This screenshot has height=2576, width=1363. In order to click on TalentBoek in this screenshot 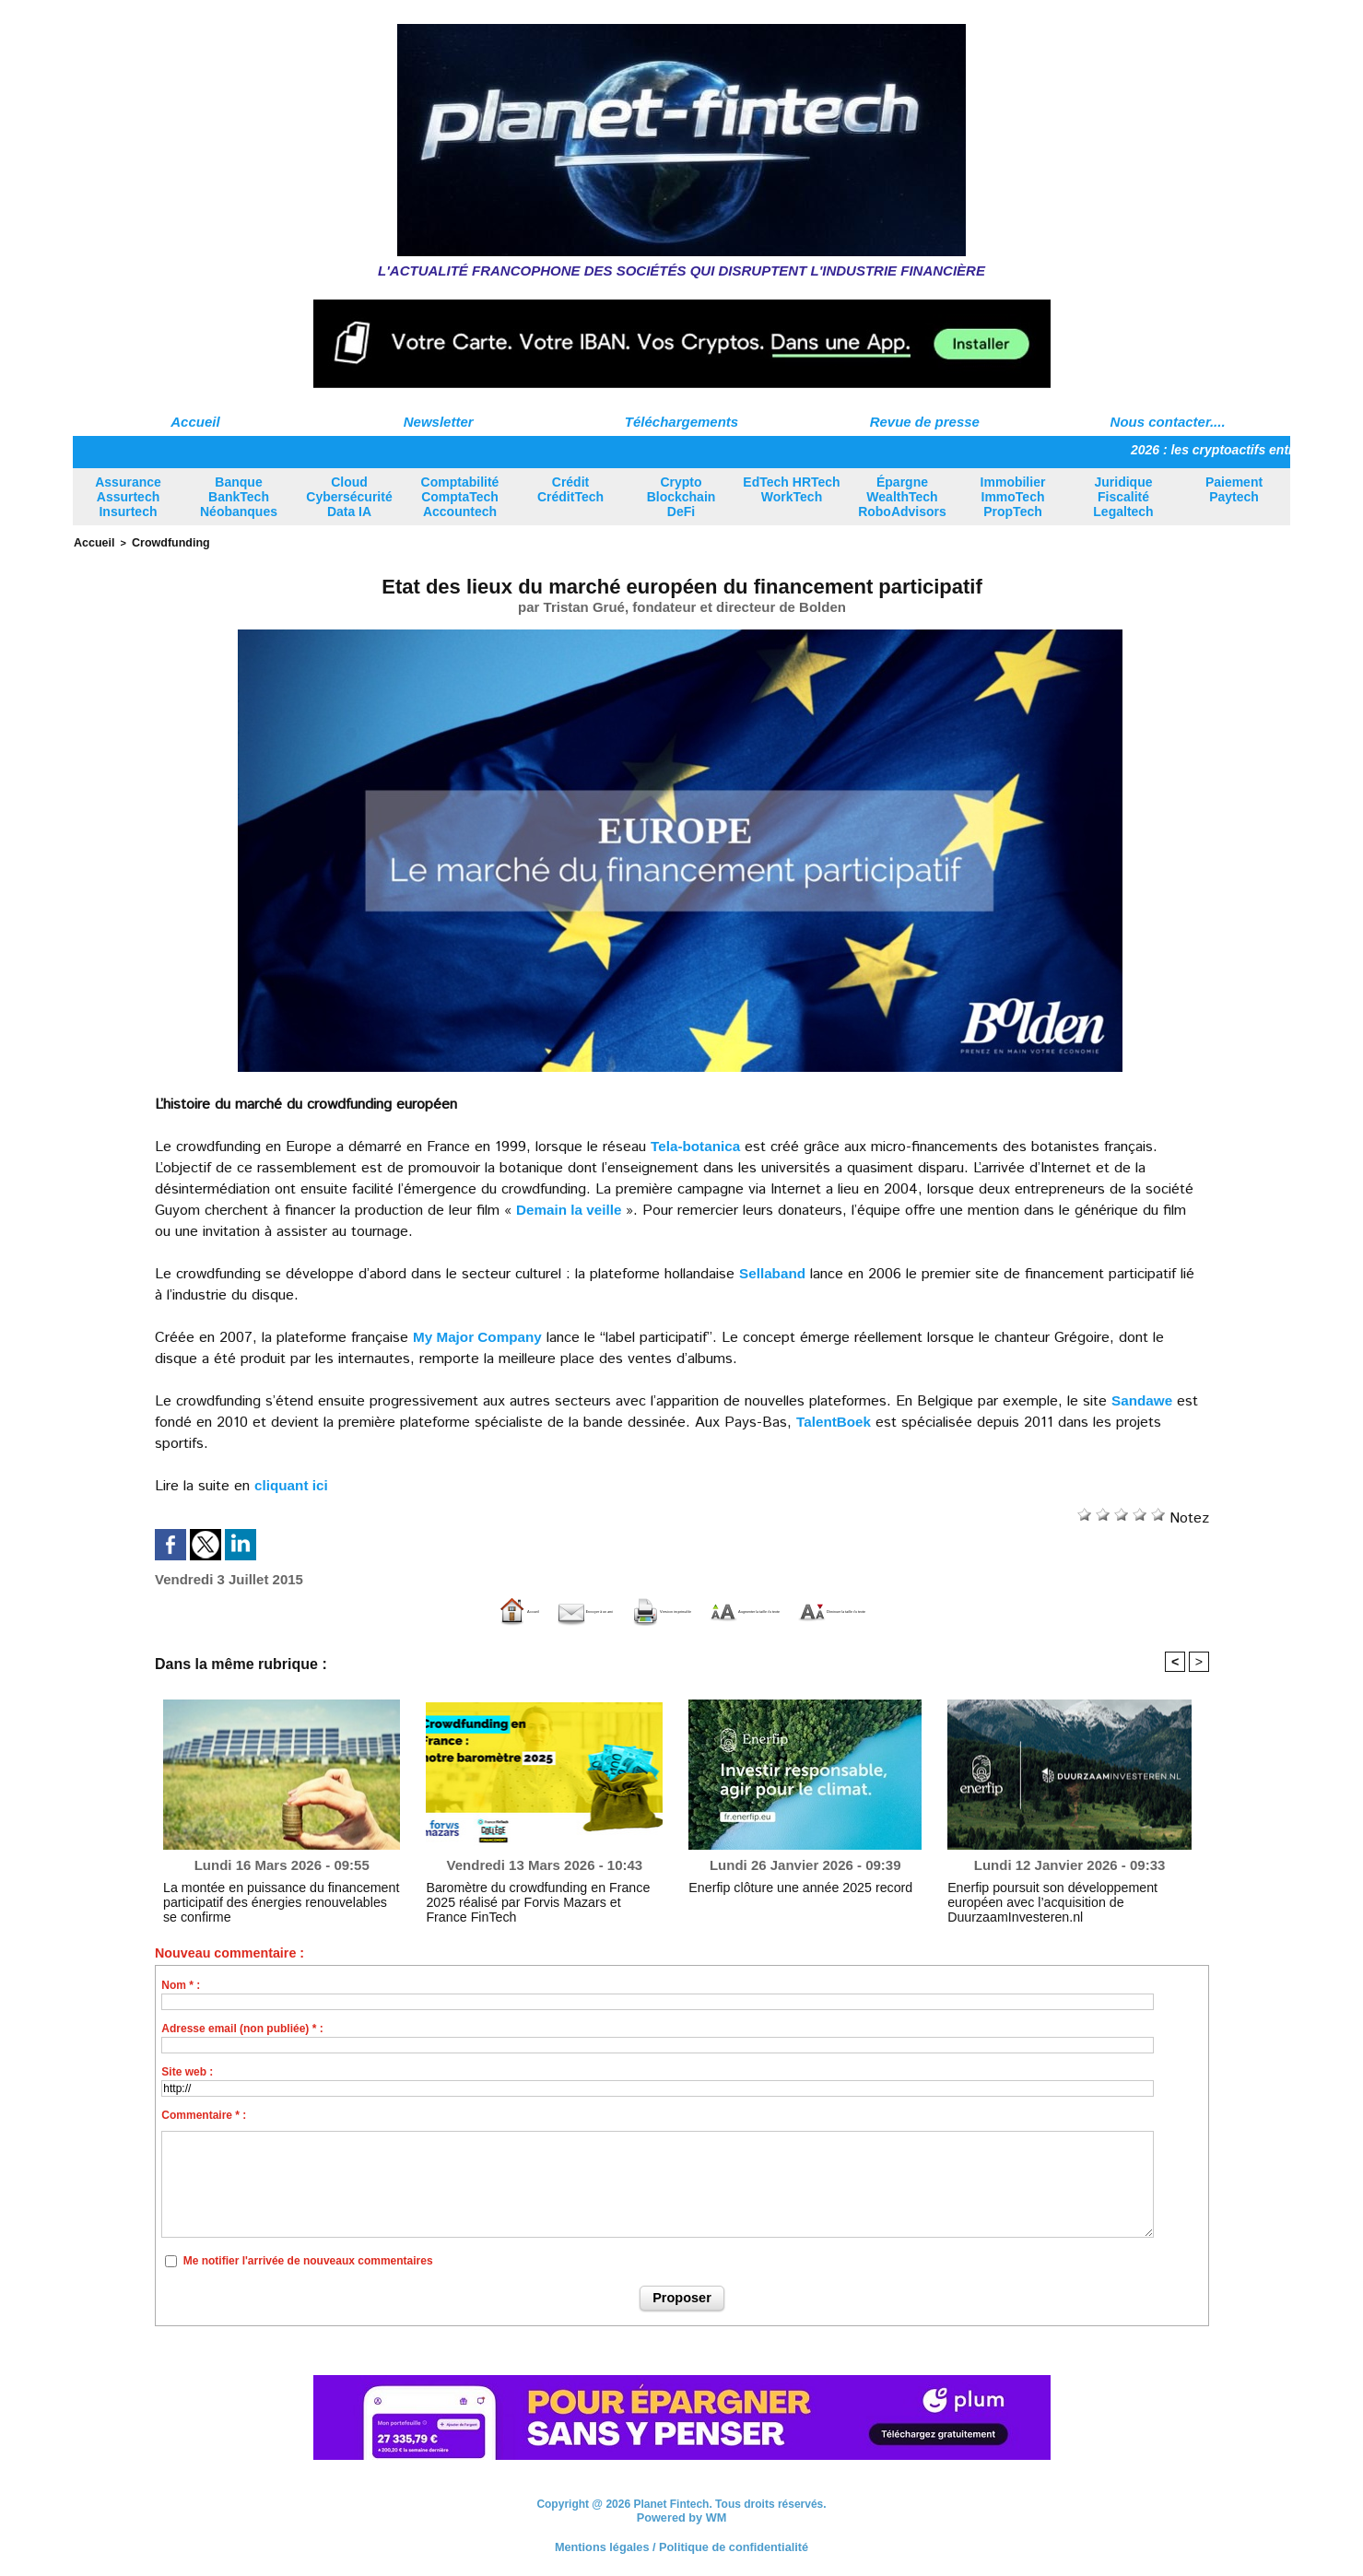, I will do `click(835, 1420)`.